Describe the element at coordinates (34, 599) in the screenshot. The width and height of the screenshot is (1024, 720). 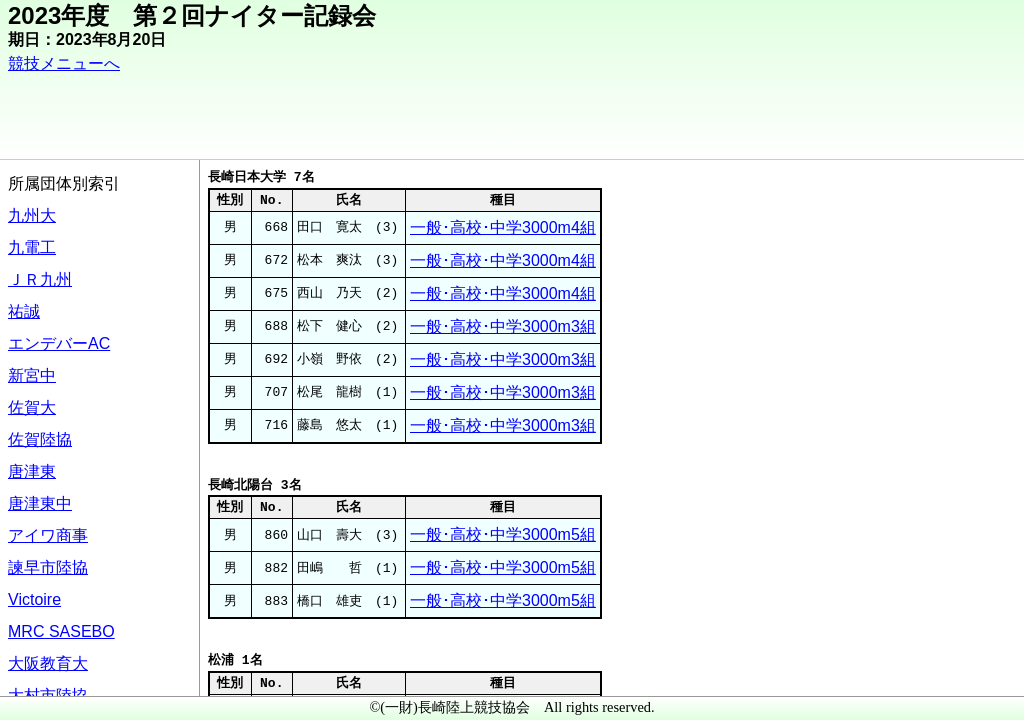
I see `Victoire` at that location.